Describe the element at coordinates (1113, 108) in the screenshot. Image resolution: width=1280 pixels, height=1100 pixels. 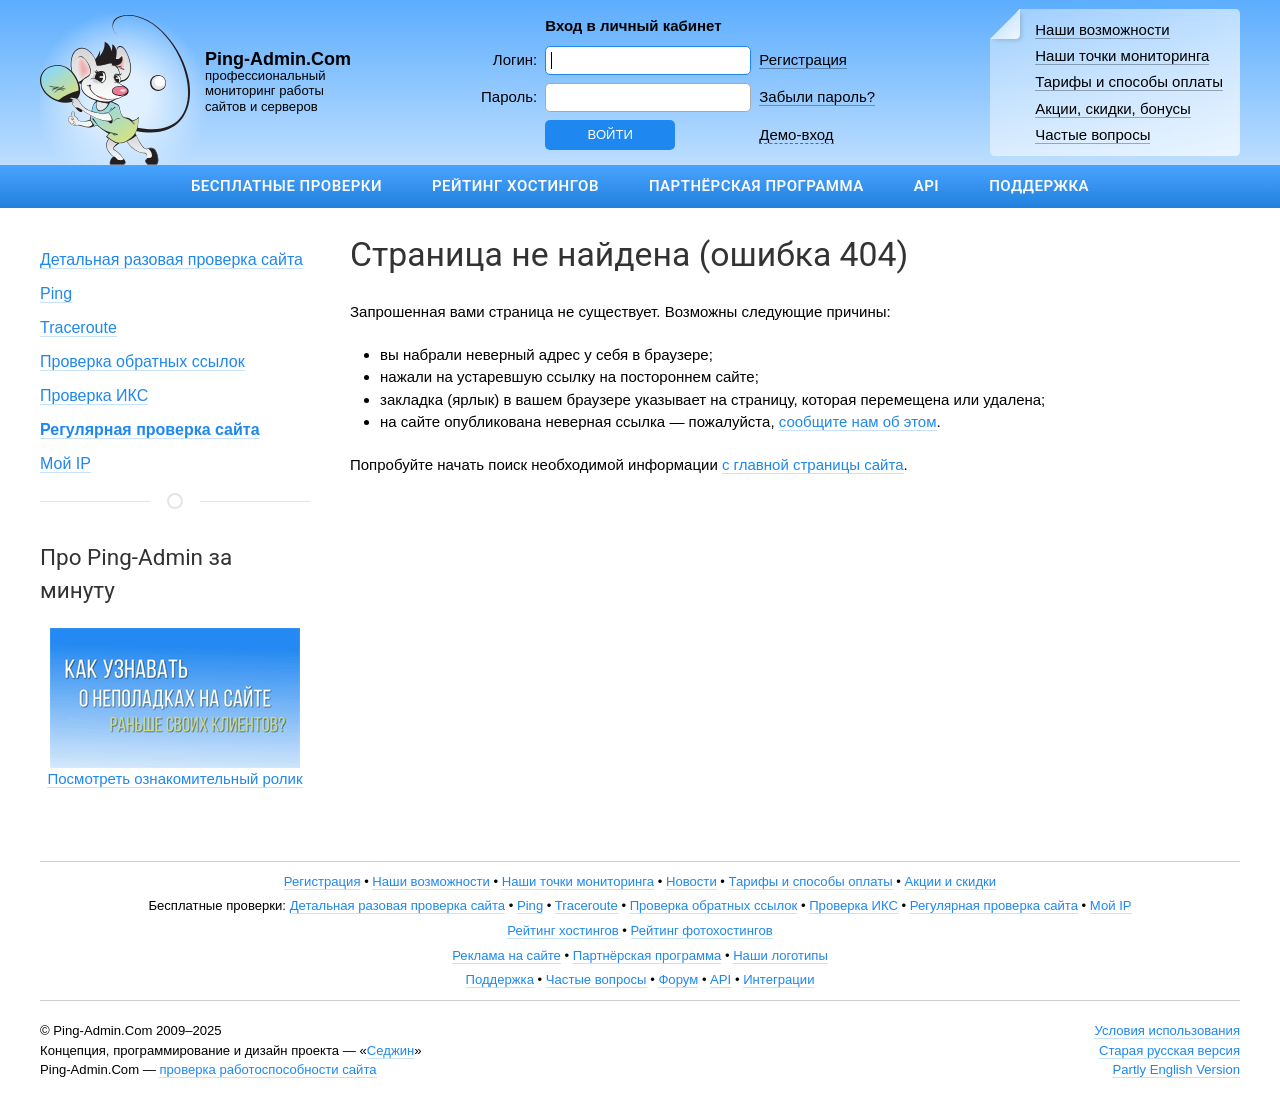
I see `Акции, скидки, бонусы` at that location.